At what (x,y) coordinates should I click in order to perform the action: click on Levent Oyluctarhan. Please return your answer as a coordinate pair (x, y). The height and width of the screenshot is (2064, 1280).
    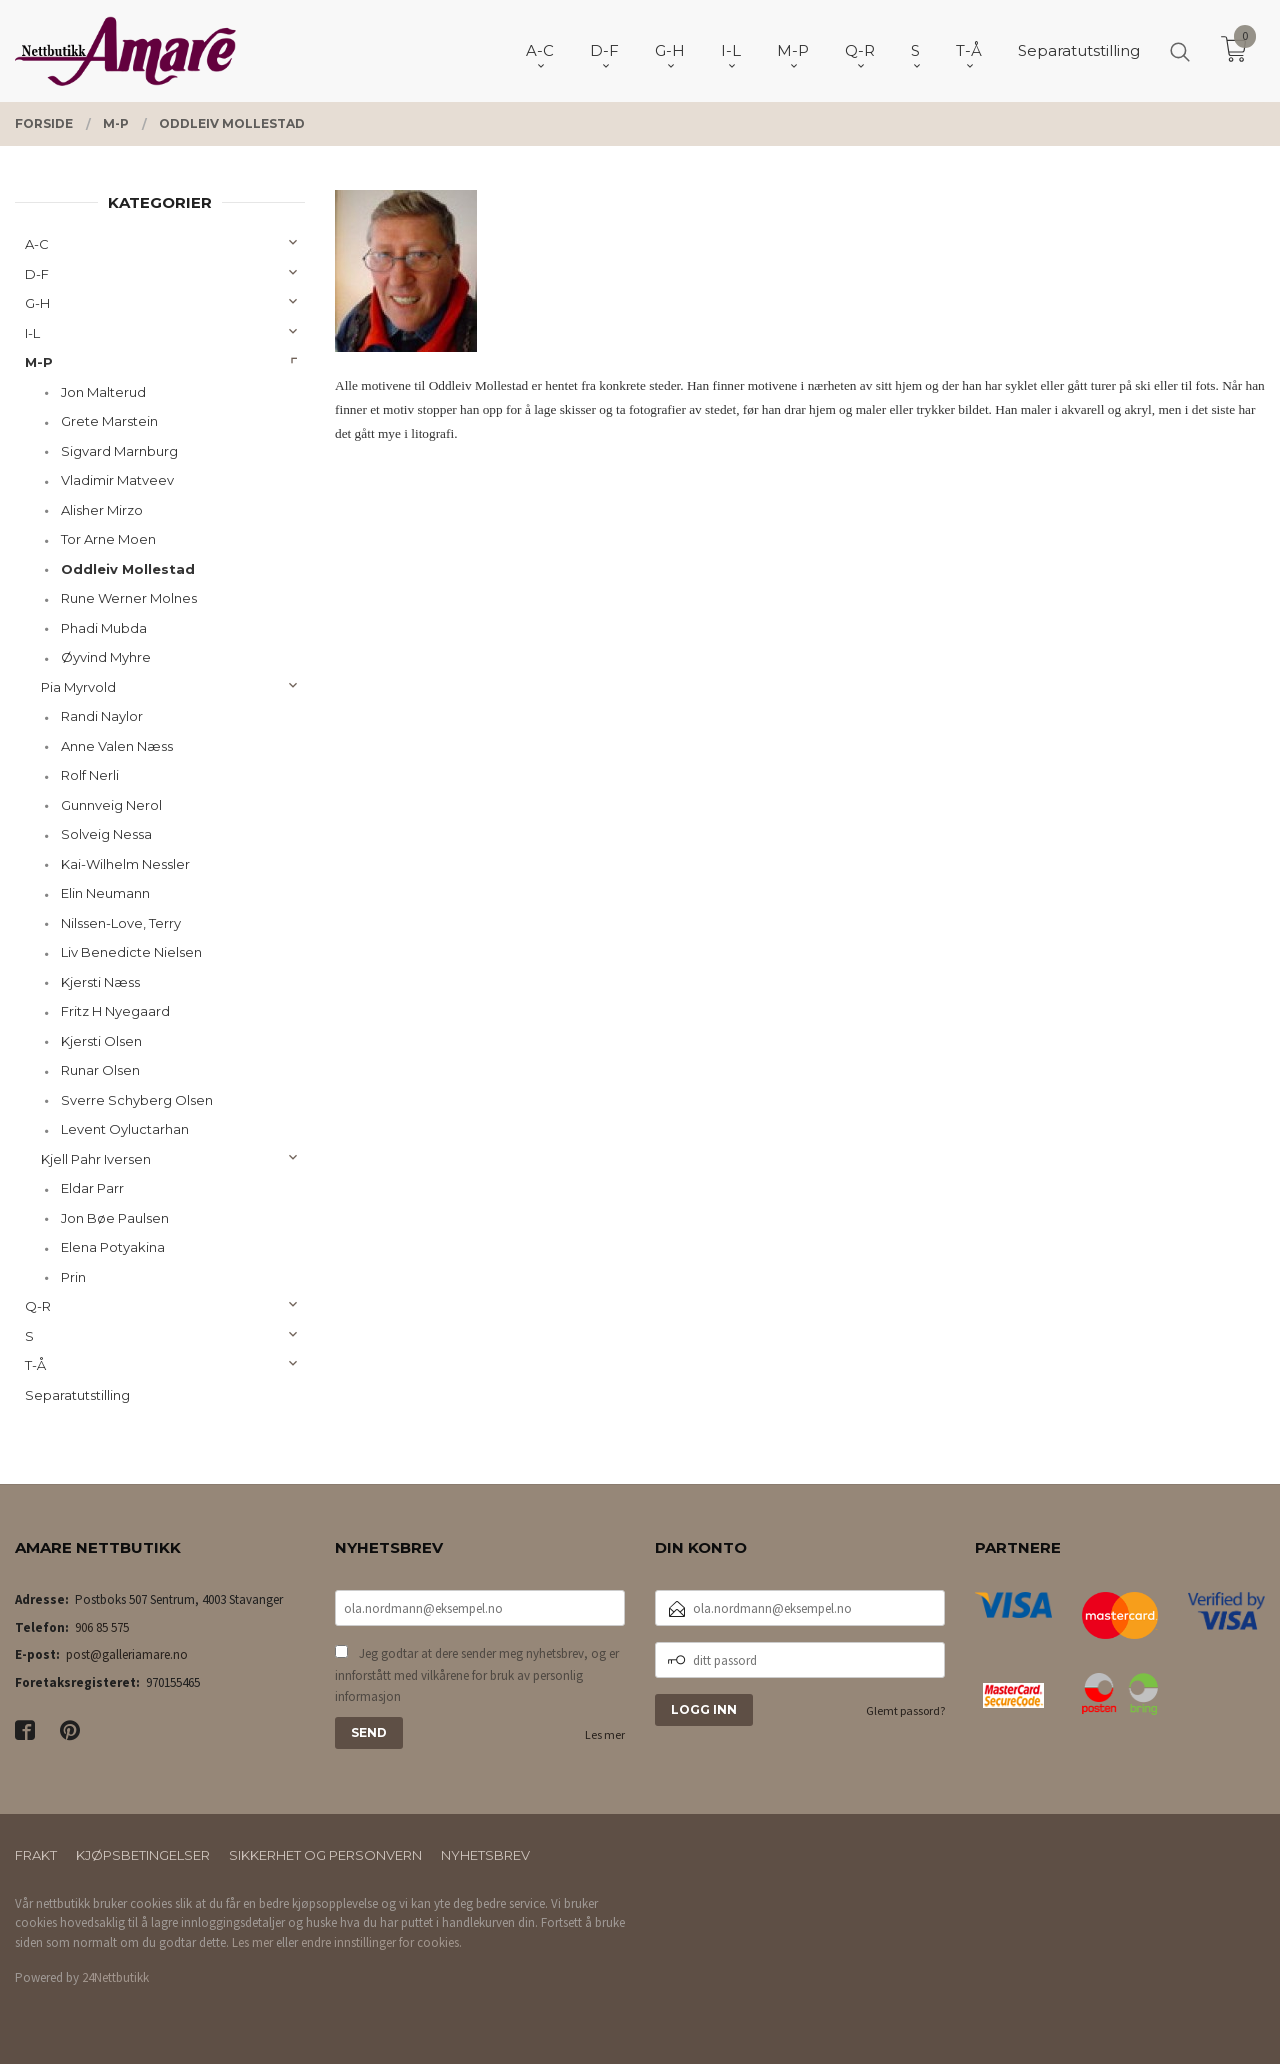
    Looking at the image, I should click on (125, 1129).